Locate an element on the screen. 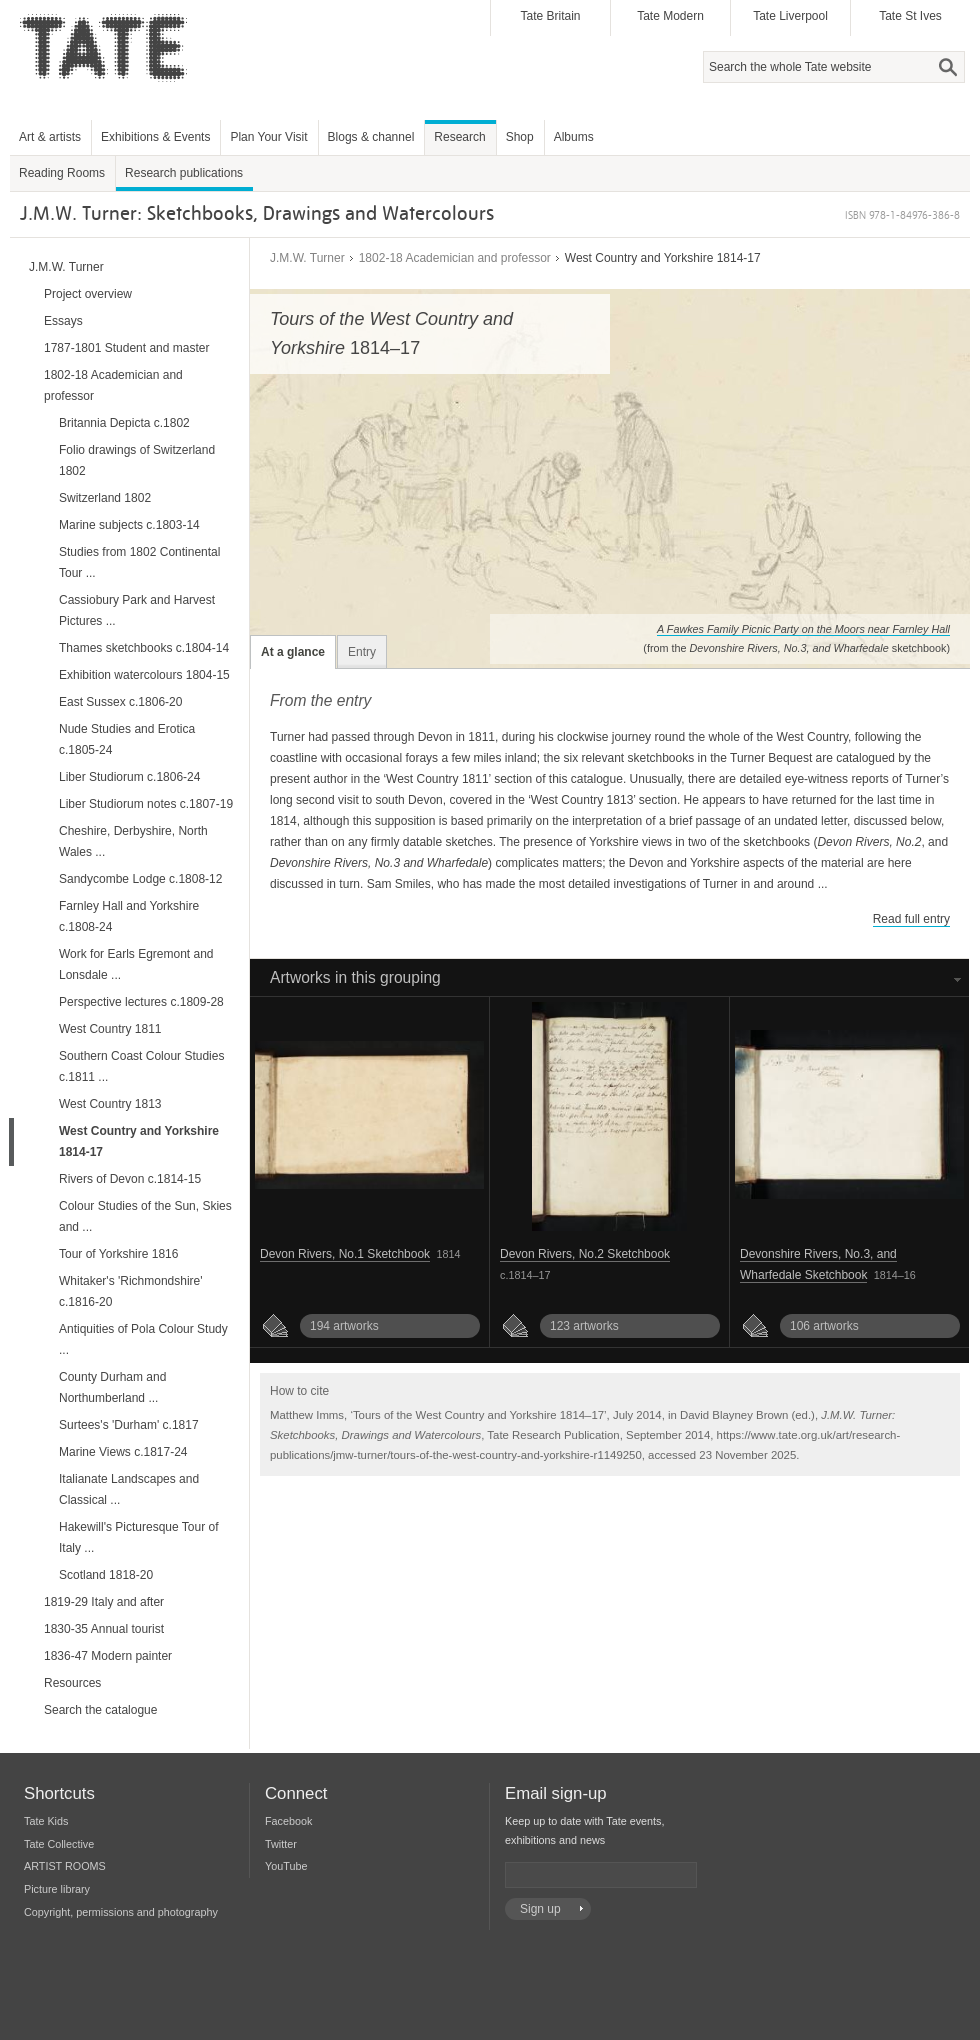 This screenshot has height=2040, width=980. Search the catalogue is located at coordinates (100, 1710).